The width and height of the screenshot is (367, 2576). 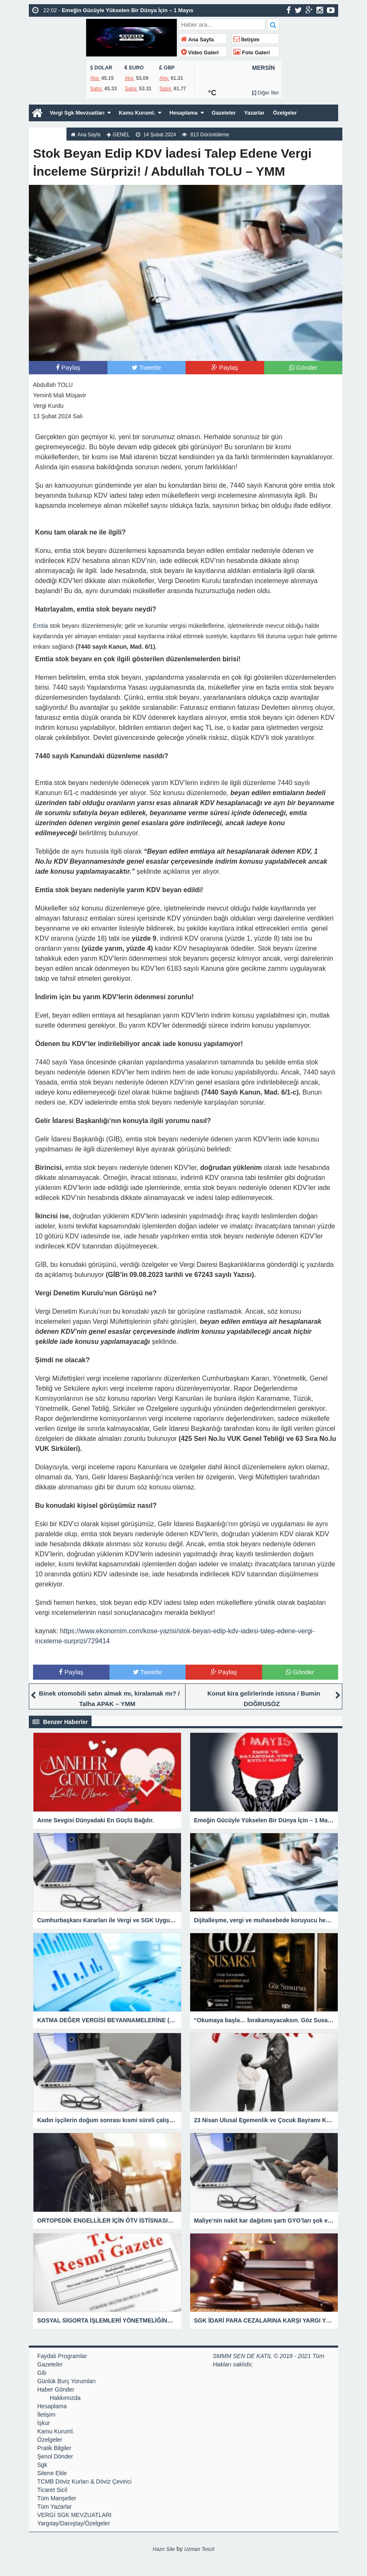 I want to click on Yargıtay/Danıştay/Özelgeler, so click(x=73, y=2523).